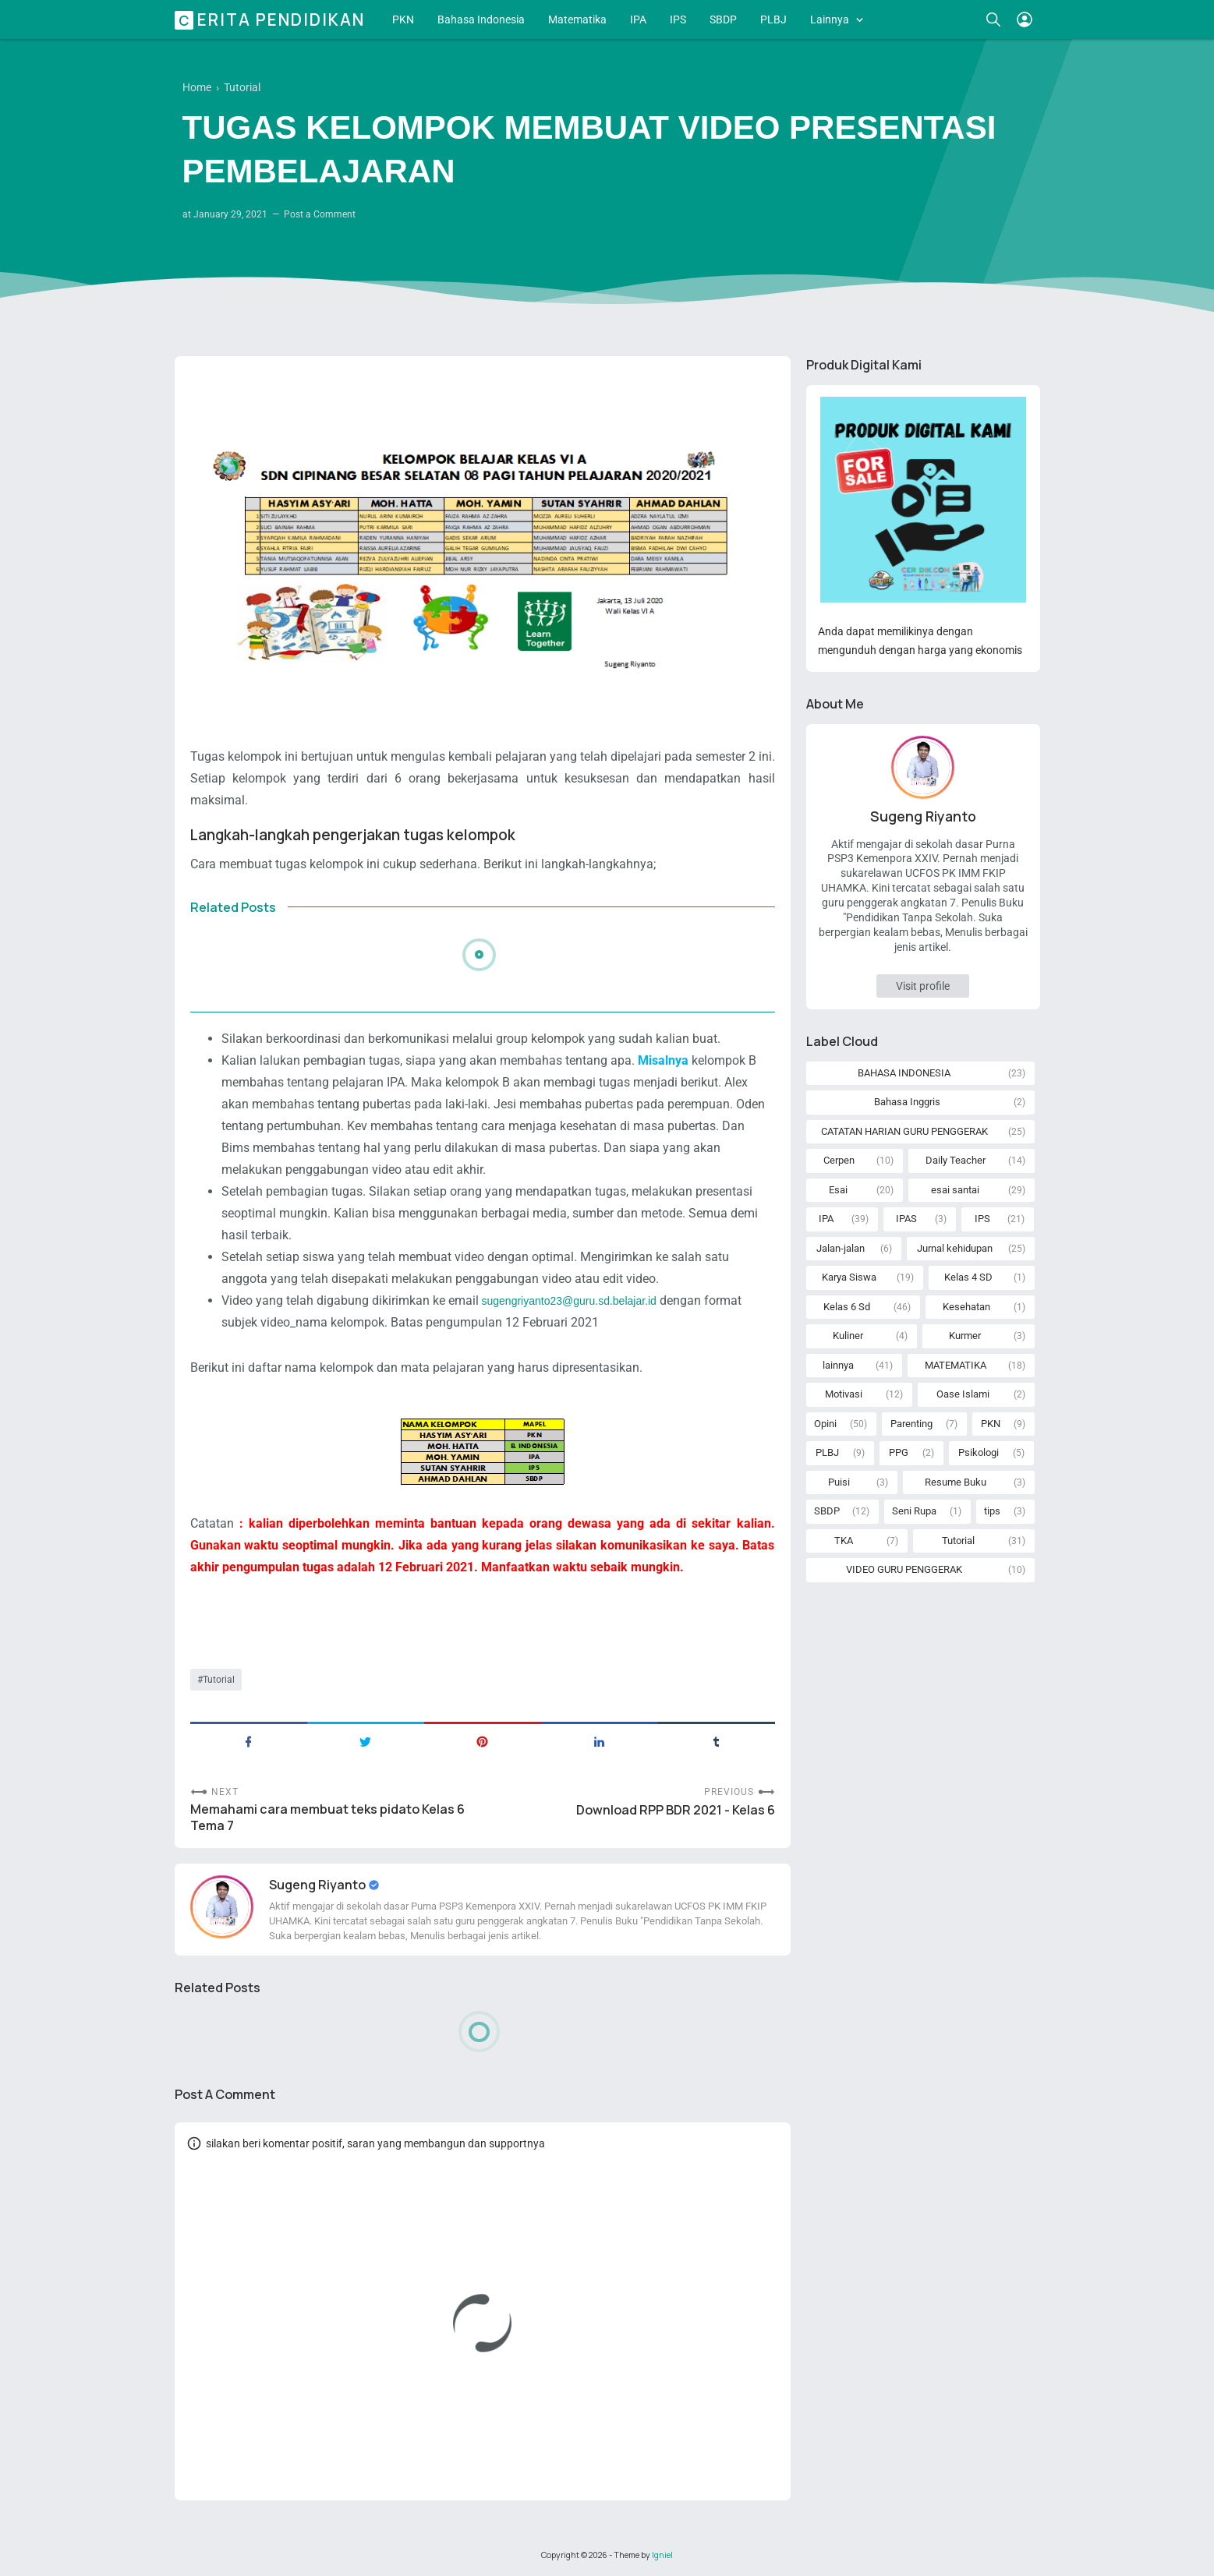 This screenshot has width=1214, height=2576. Describe the element at coordinates (955, 1482) in the screenshot. I see `Resume Buku` at that location.